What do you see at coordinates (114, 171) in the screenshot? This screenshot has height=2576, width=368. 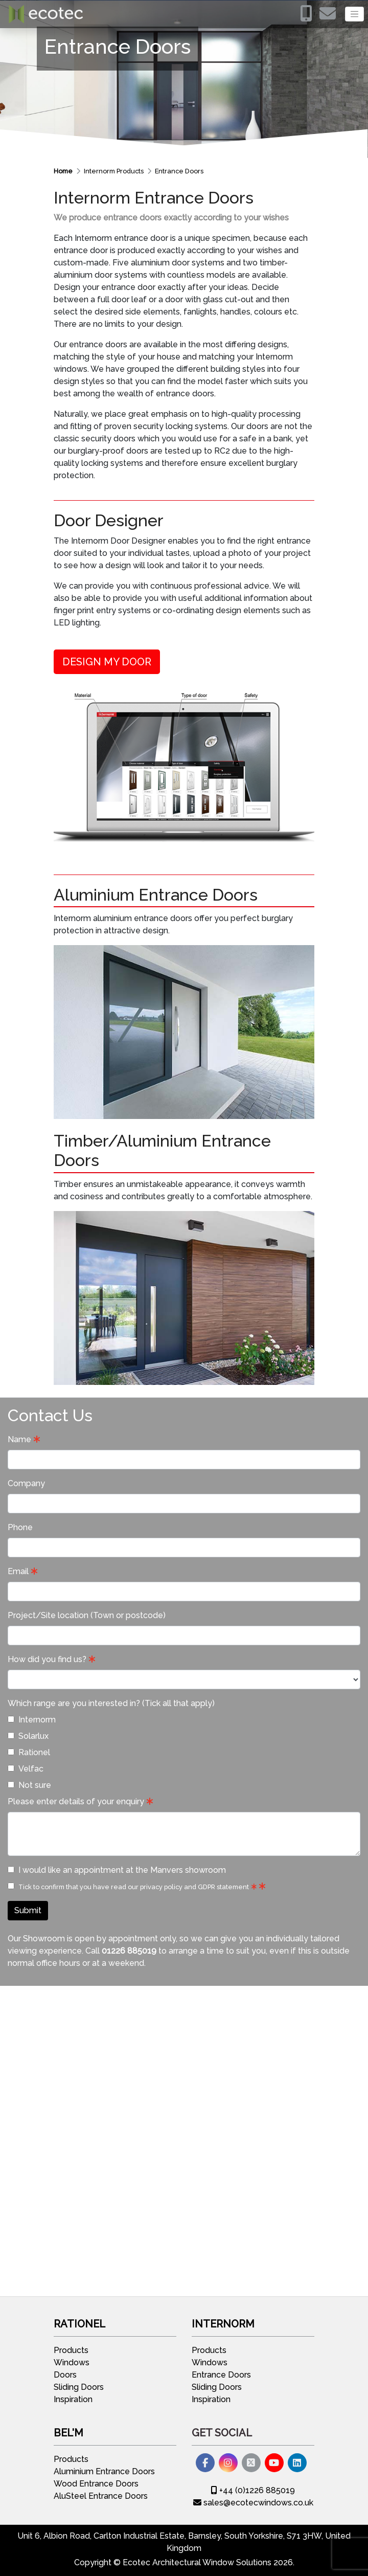 I see `Internorm Products` at bounding box center [114, 171].